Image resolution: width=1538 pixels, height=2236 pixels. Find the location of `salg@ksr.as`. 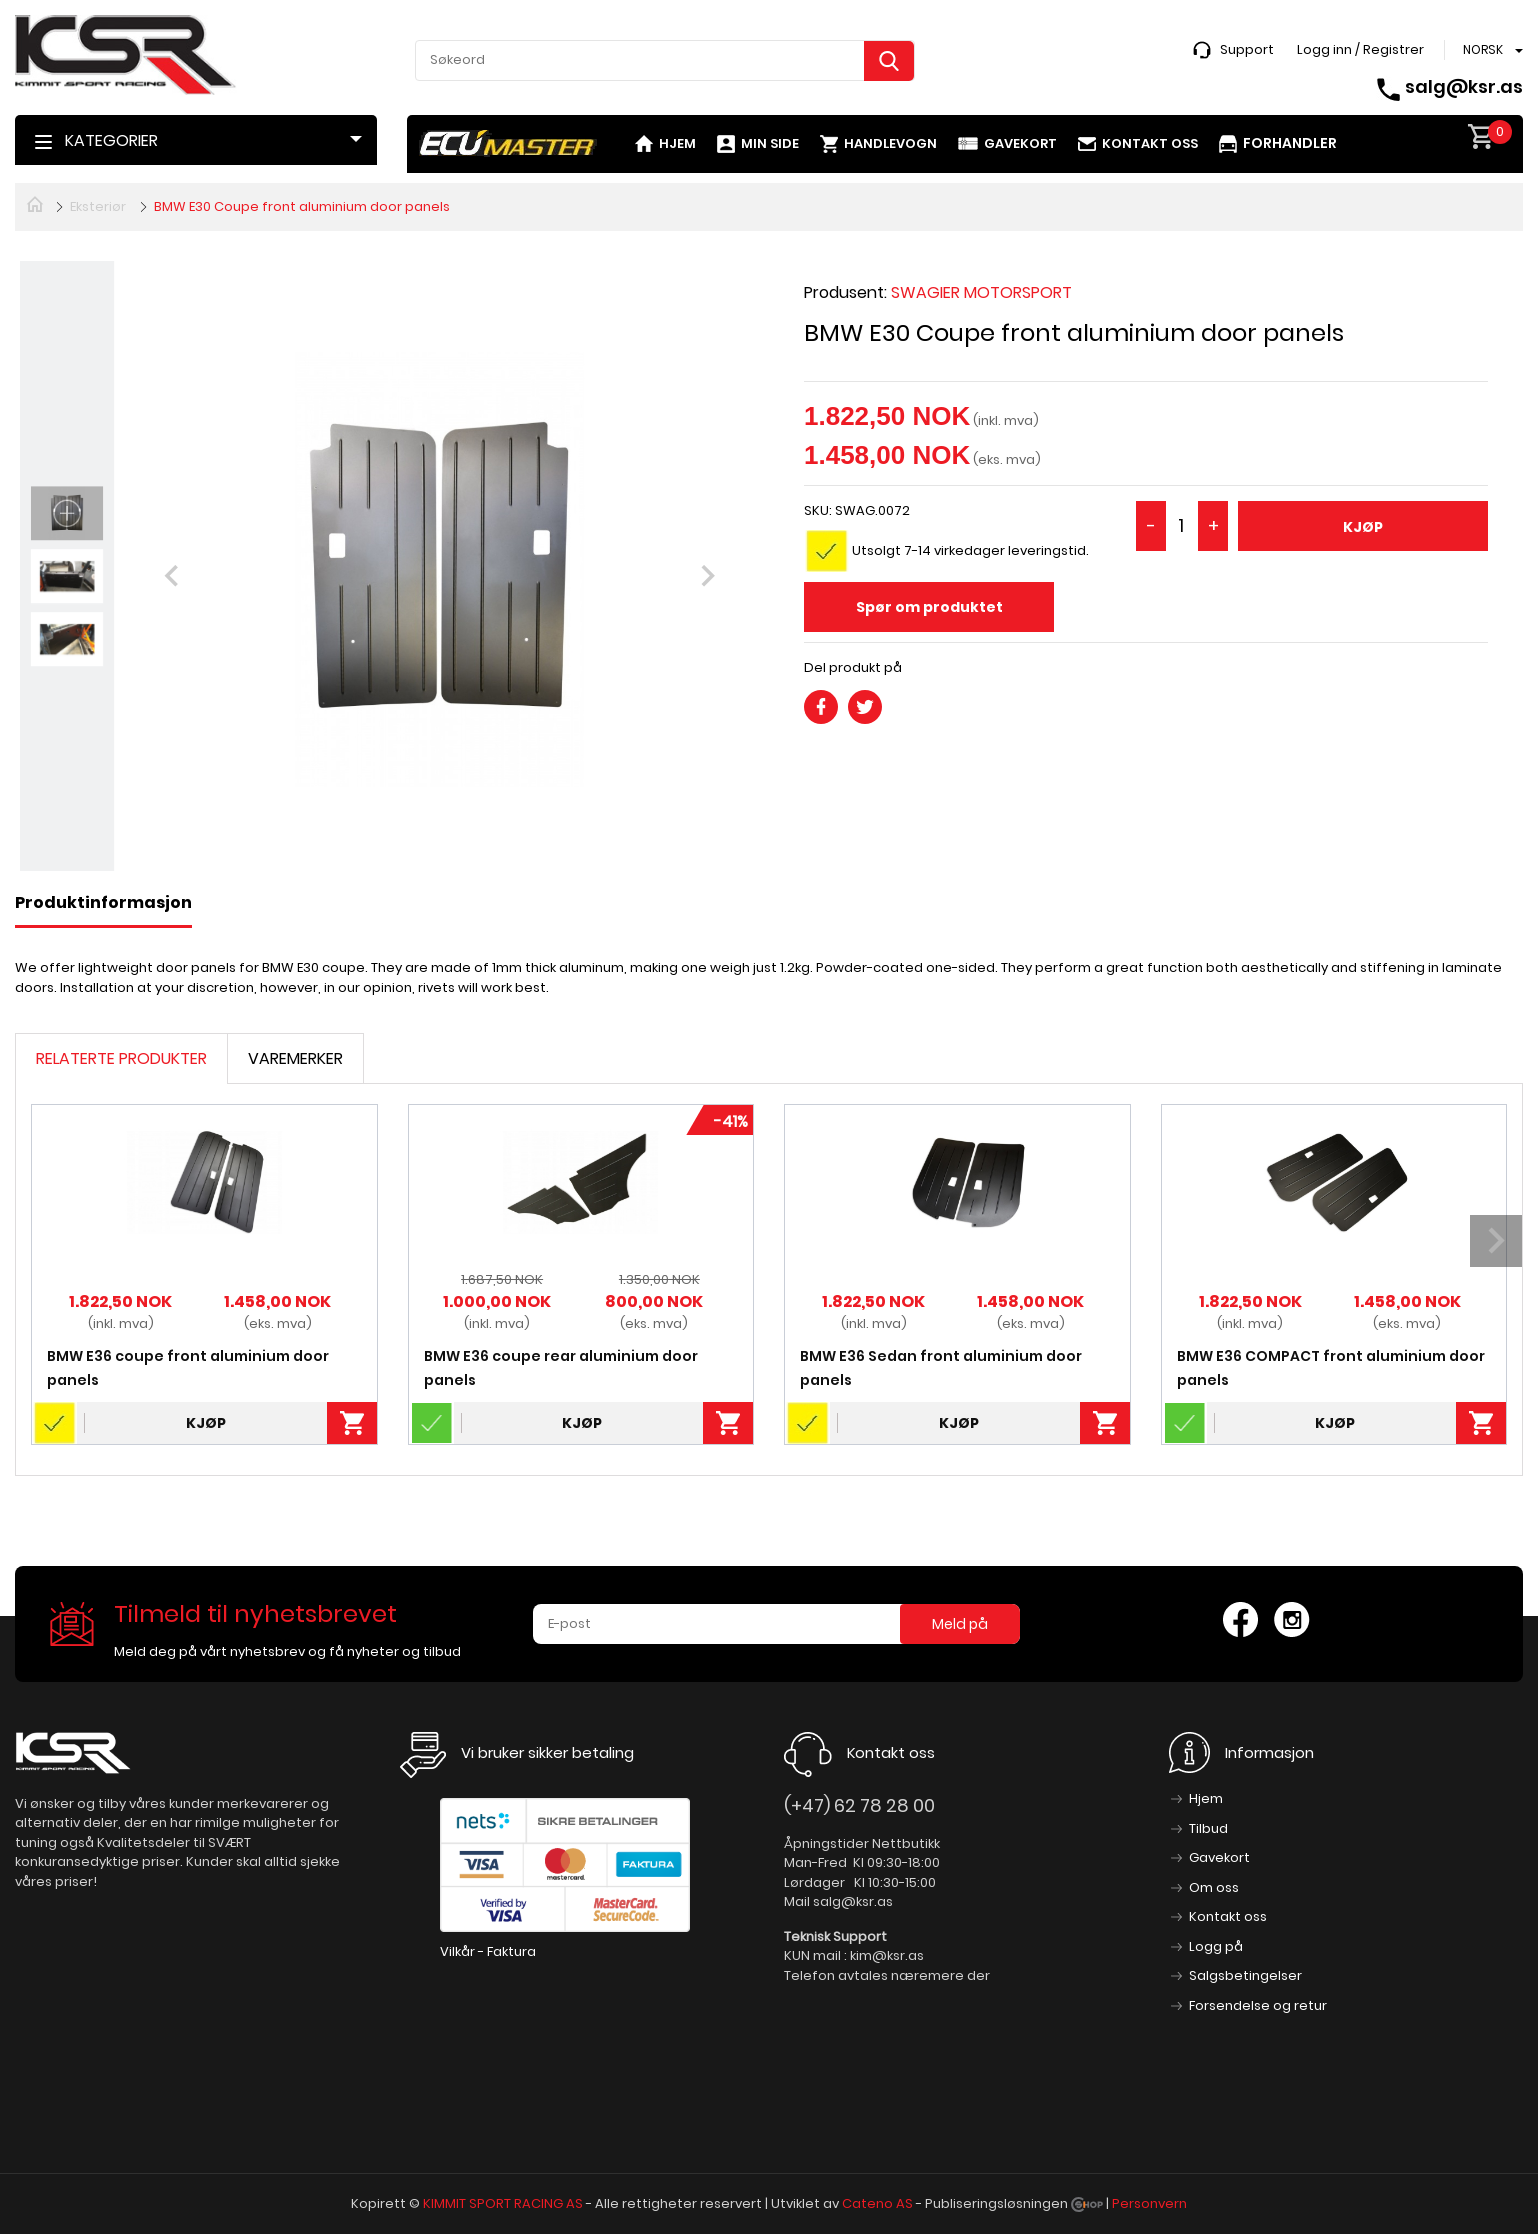

salg@ksr.as is located at coordinates (1464, 86).